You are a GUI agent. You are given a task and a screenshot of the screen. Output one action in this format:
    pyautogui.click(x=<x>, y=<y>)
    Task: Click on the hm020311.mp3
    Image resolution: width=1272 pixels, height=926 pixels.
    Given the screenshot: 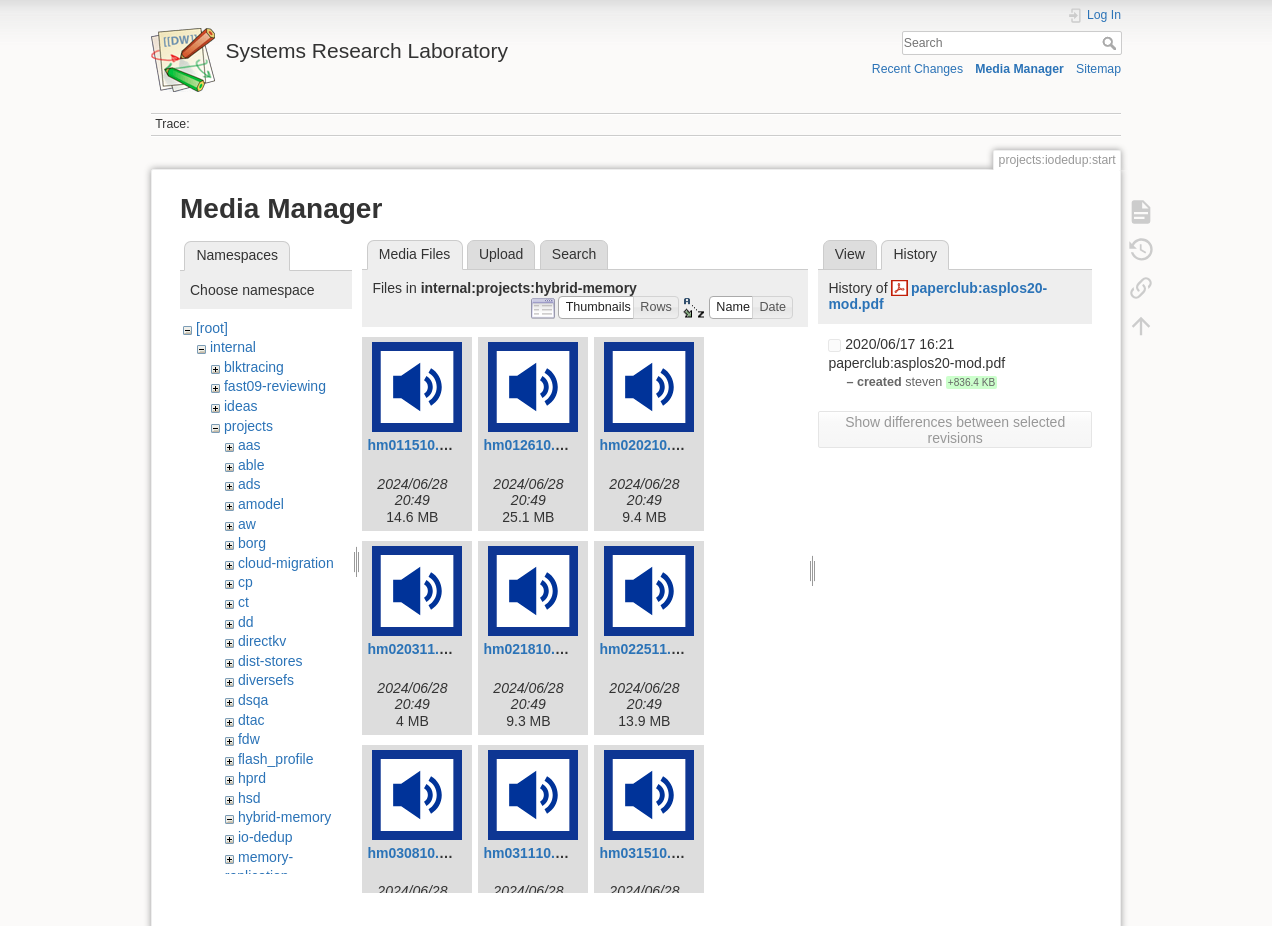 What is the action you would take?
    pyautogui.click(x=417, y=649)
    